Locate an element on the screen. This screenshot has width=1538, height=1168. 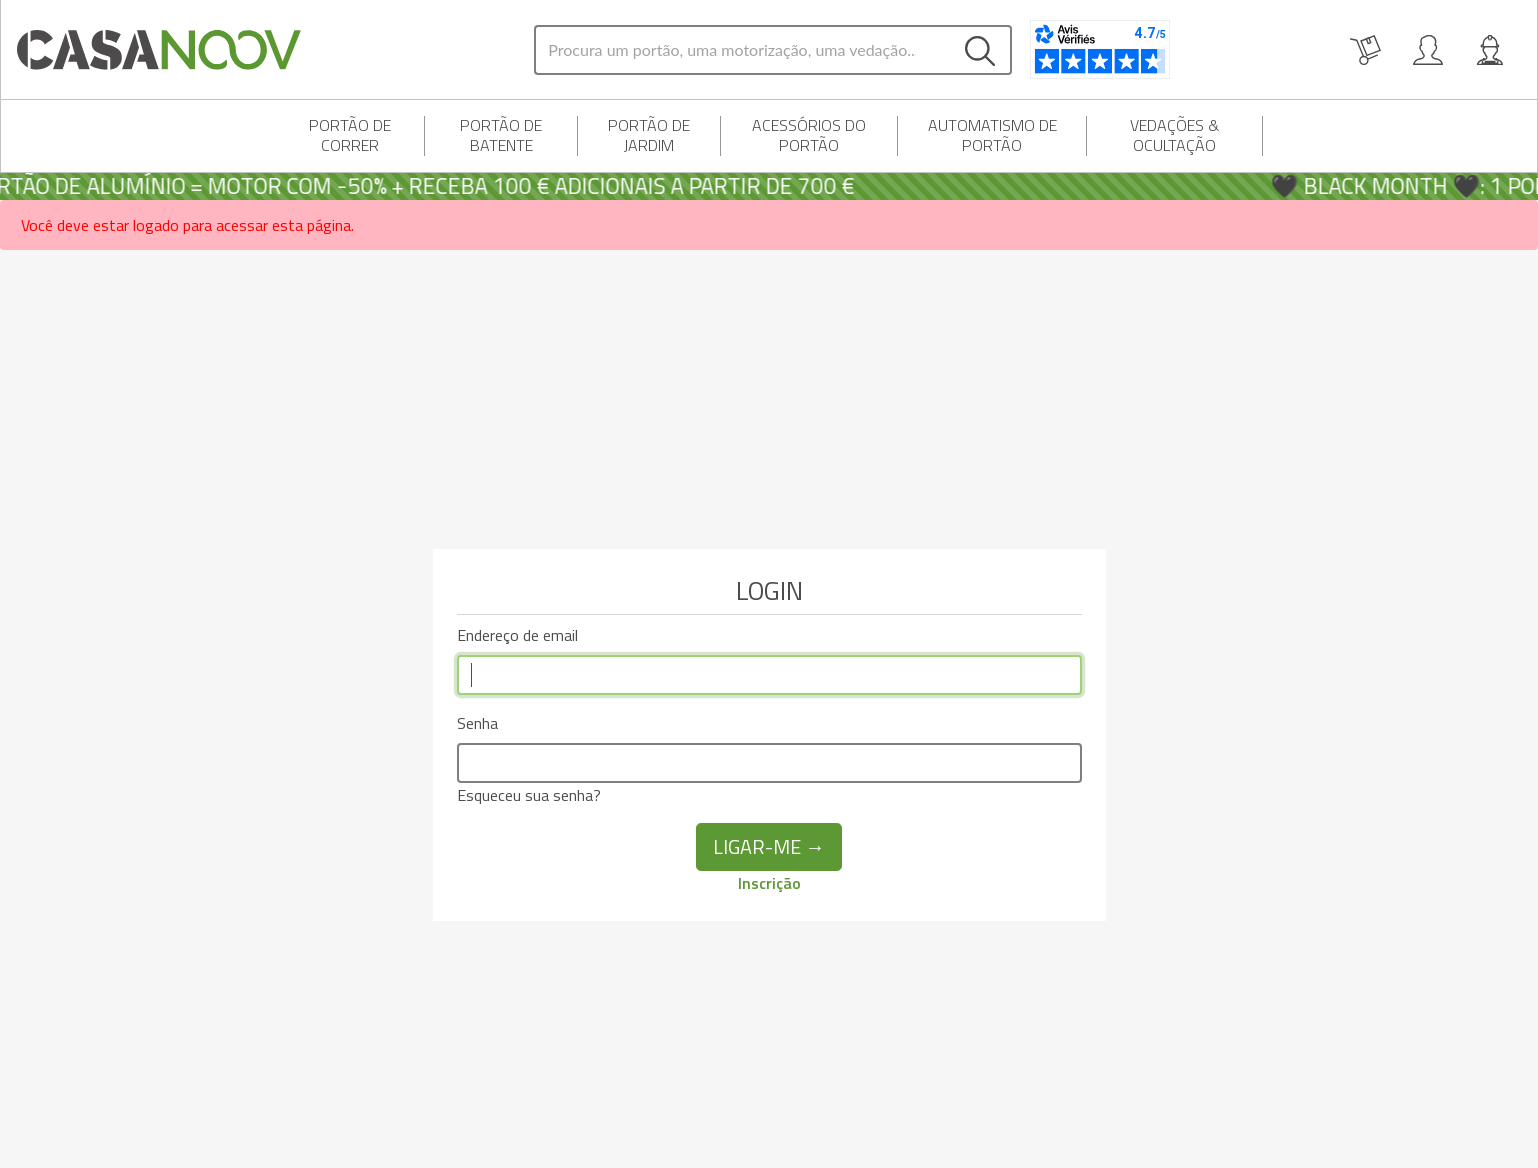
[Search] is located at coordinates (743, 50).